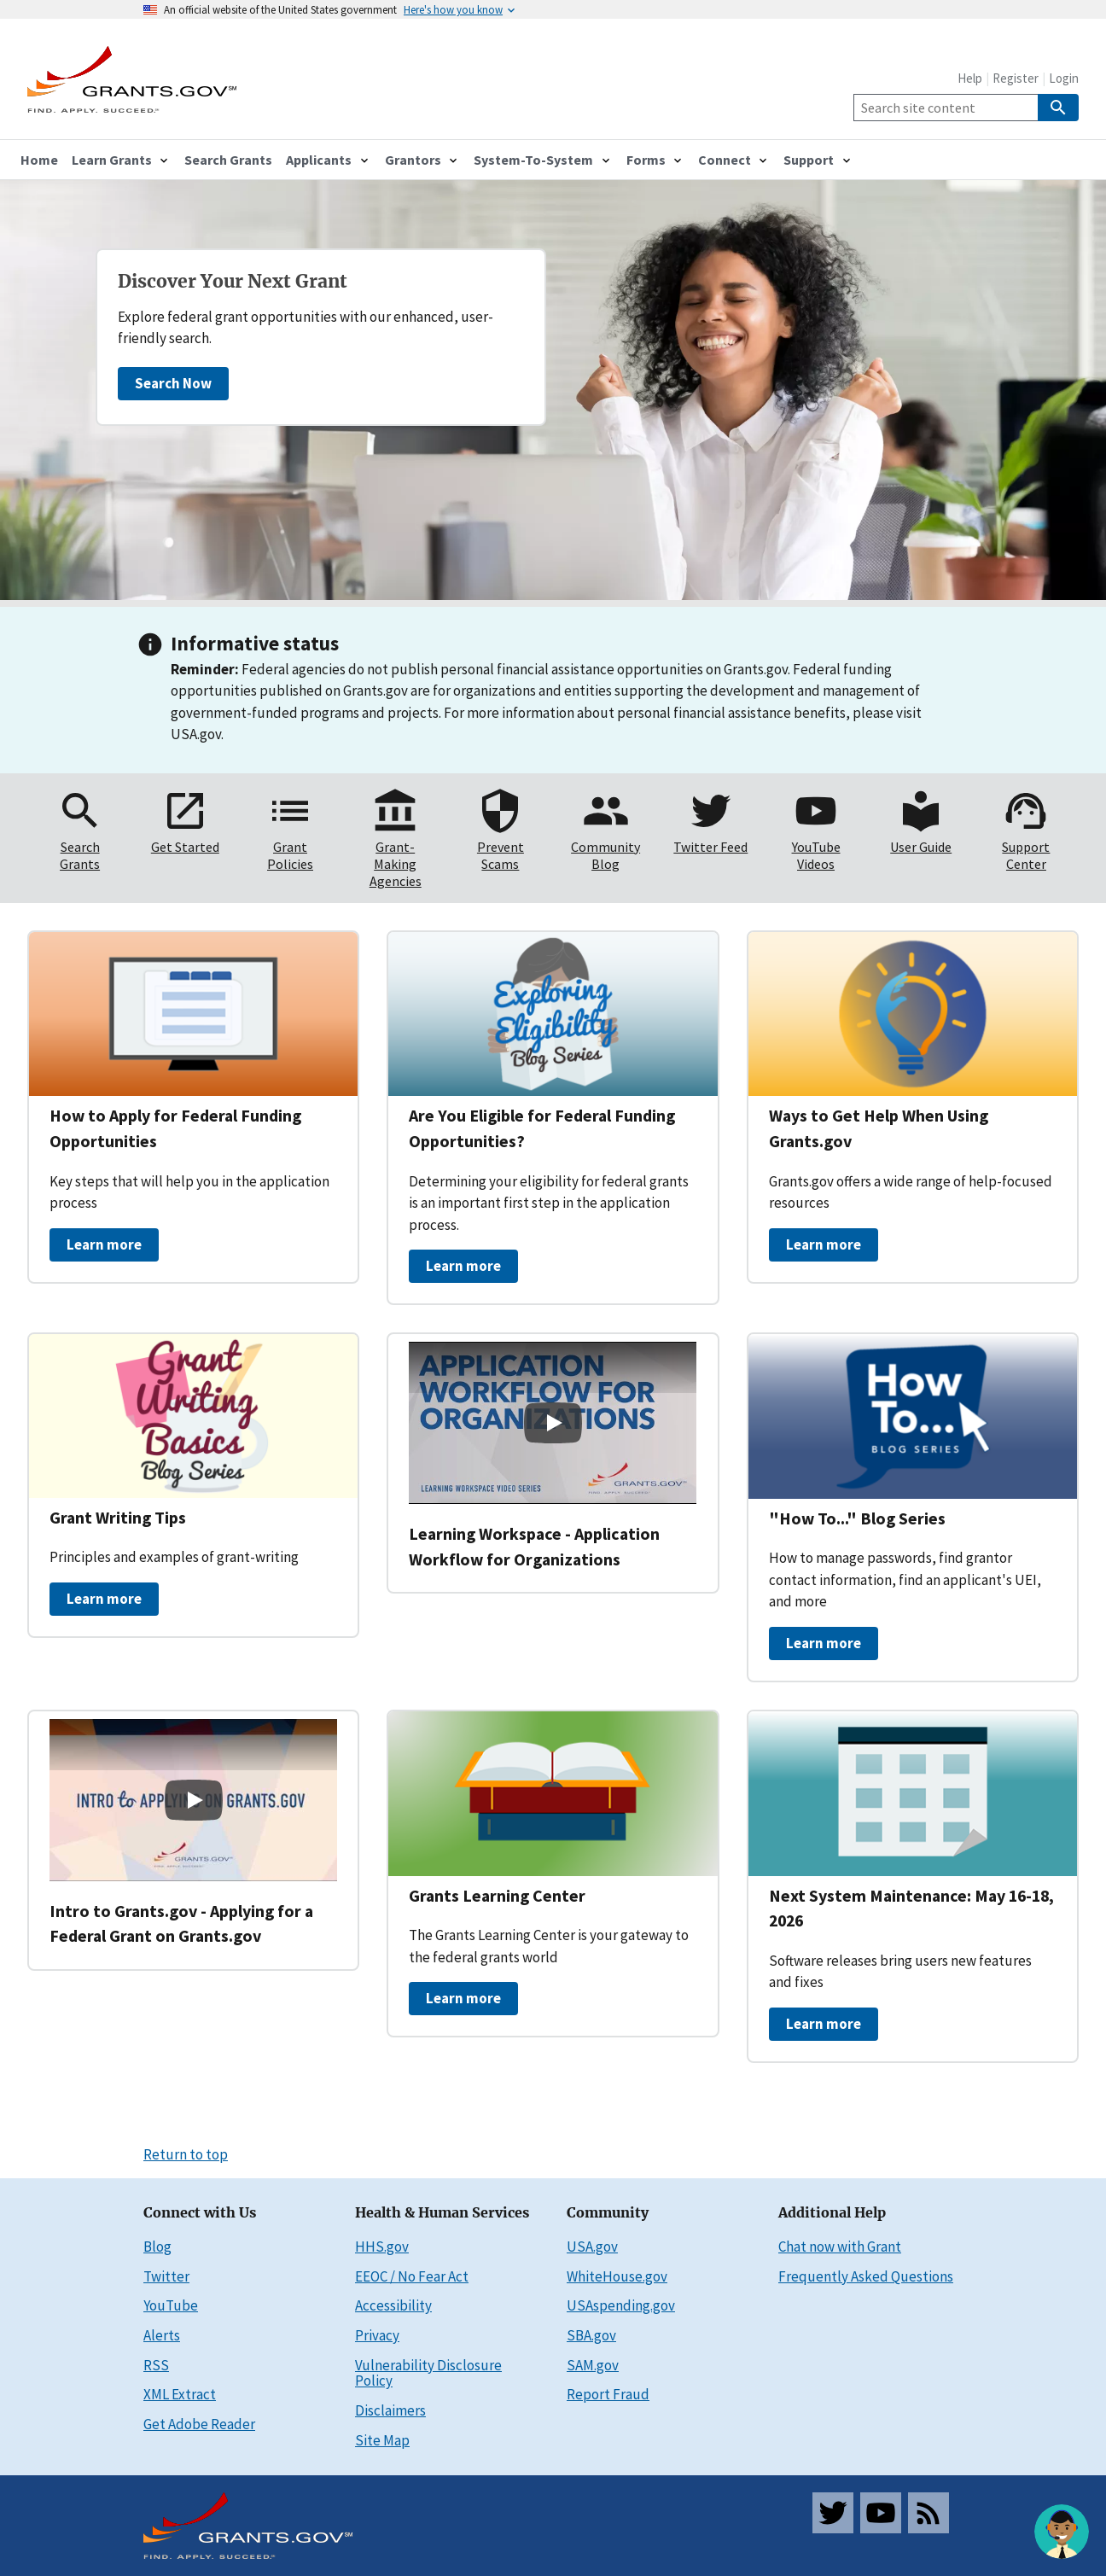 The image size is (1106, 2576). What do you see at coordinates (593, 2365) in the screenshot?
I see `SAM.gov` at bounding box center [593, 2365].